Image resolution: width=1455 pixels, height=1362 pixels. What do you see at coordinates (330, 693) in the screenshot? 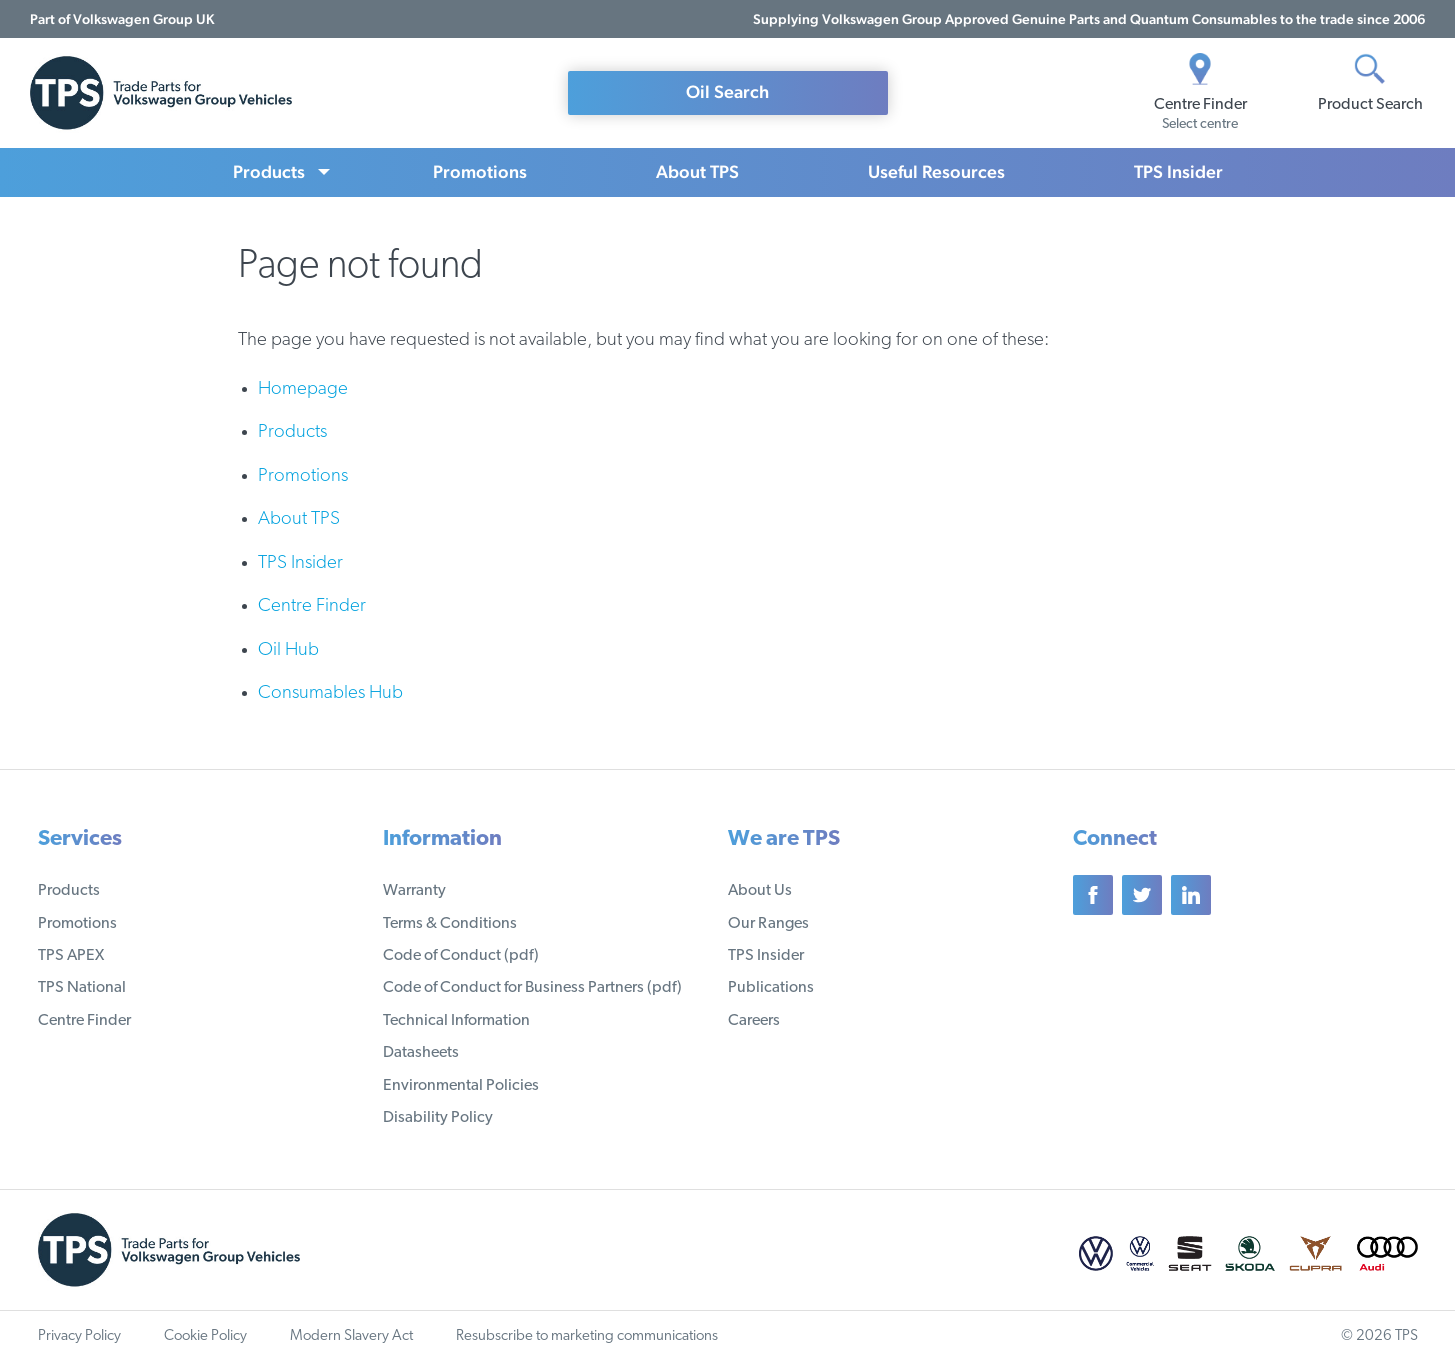
I see `Consumables Hub` at bounding box center [330, 693].